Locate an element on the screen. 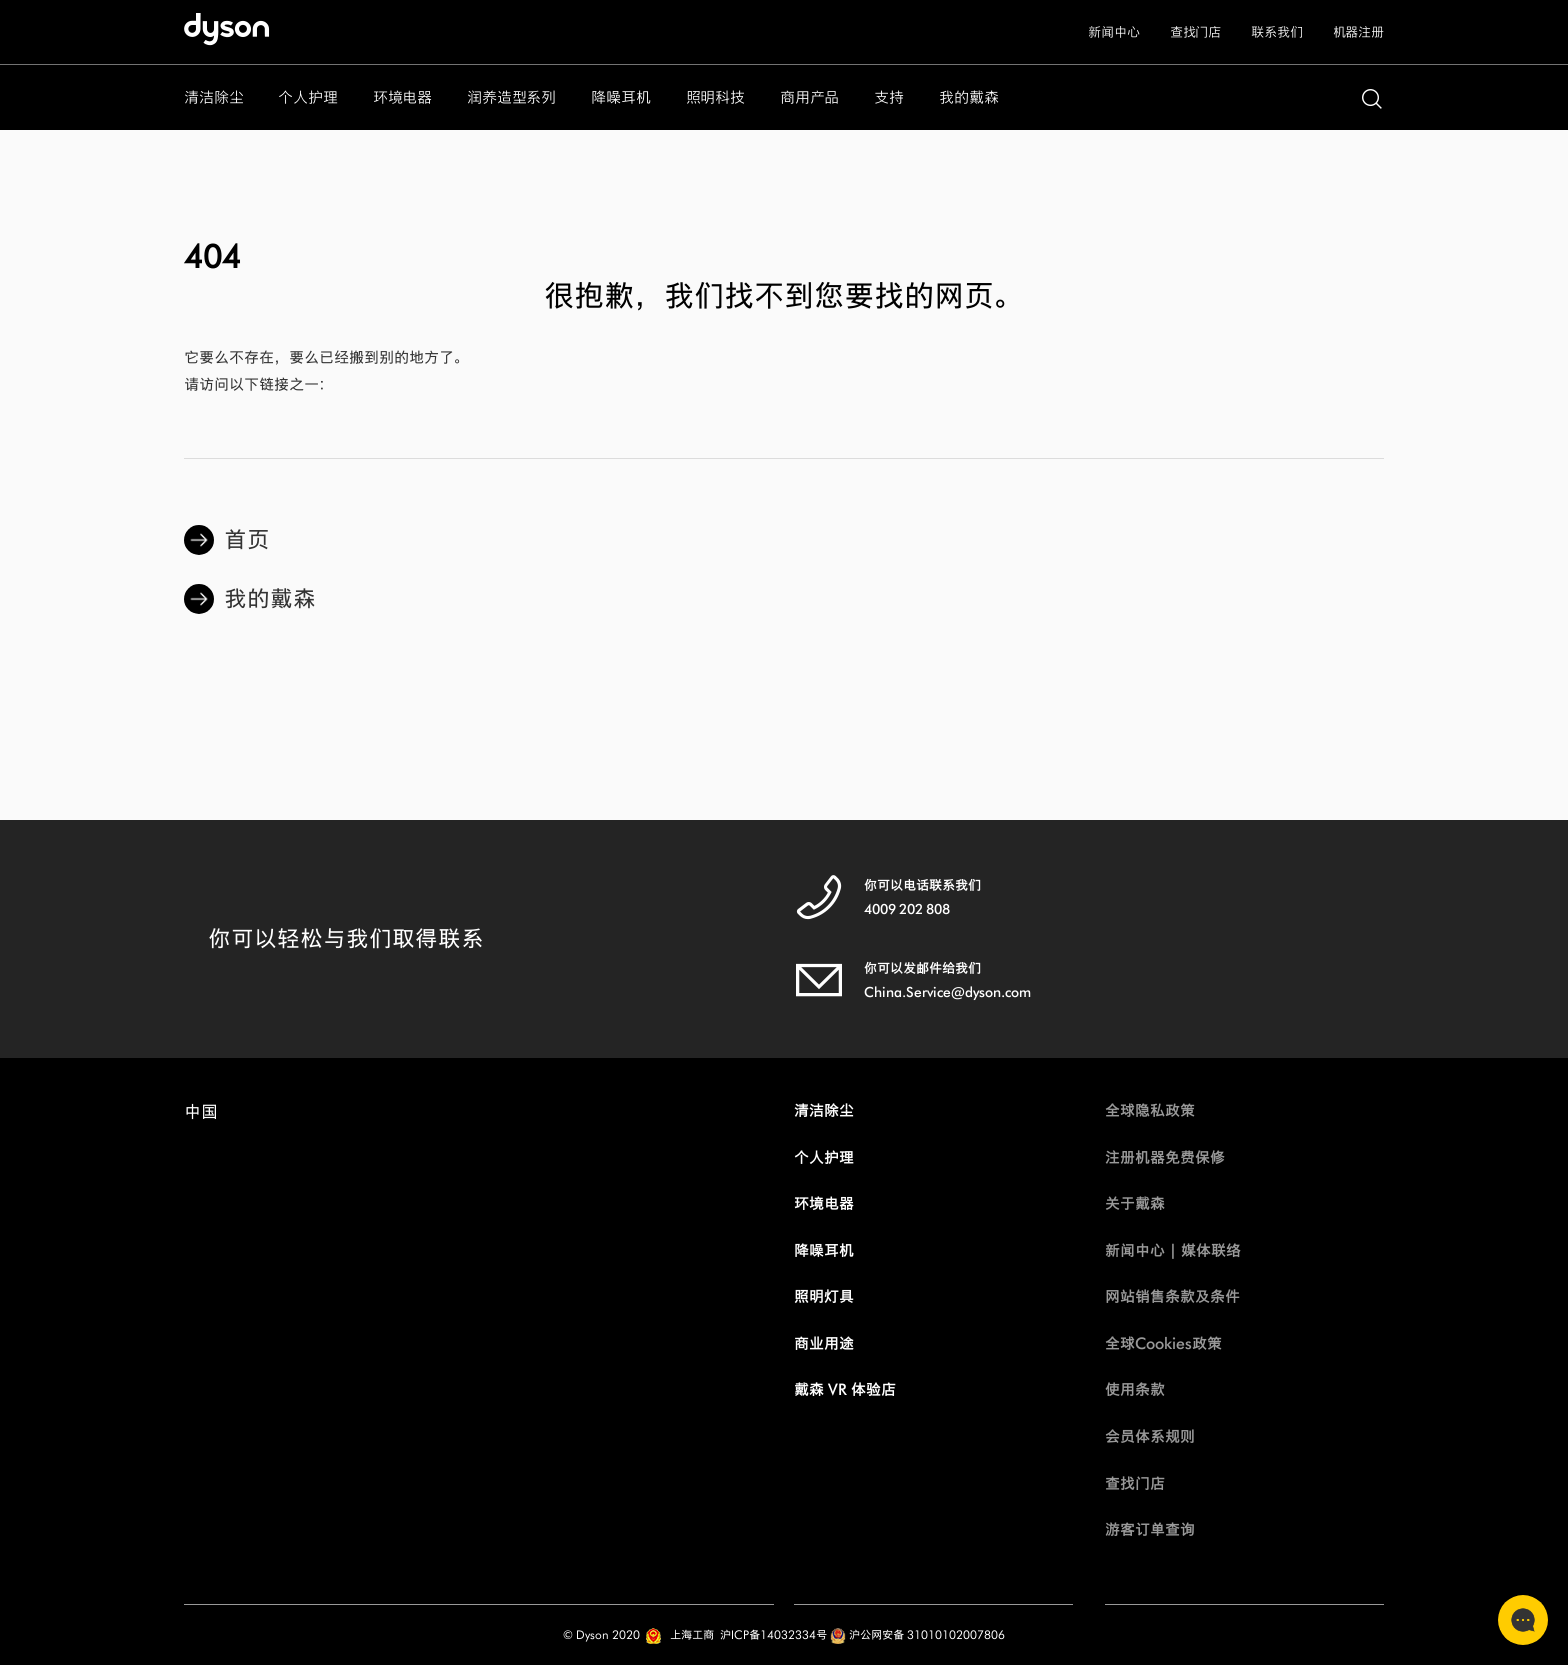  中国 is located at coordinates (201, 1117).